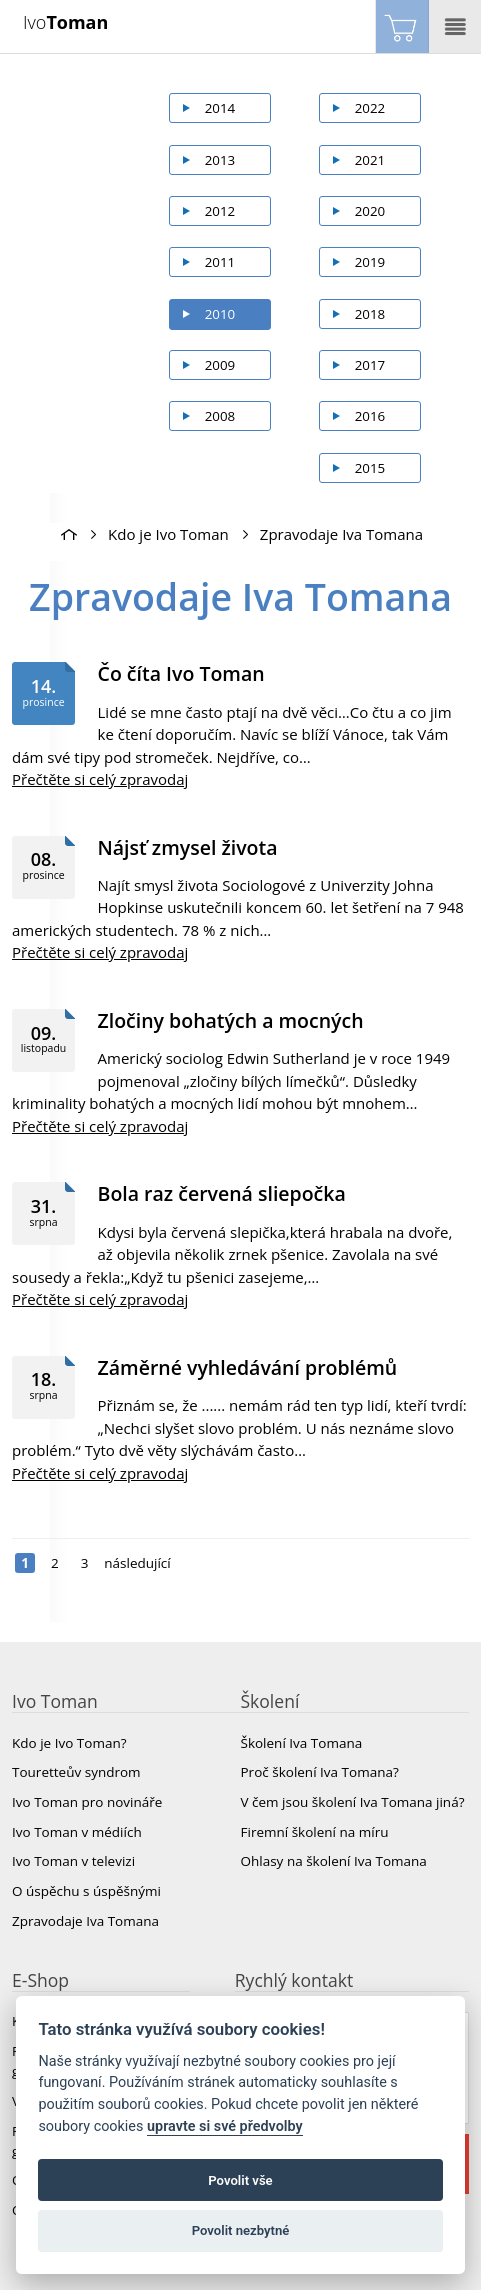 The width and height of the screenshot is (481, 2290). What do you see at coordinates (100, 779) in the screenshot?
I see `Přečtěte si celý zpravodaj` at bounding box center [100, 779].